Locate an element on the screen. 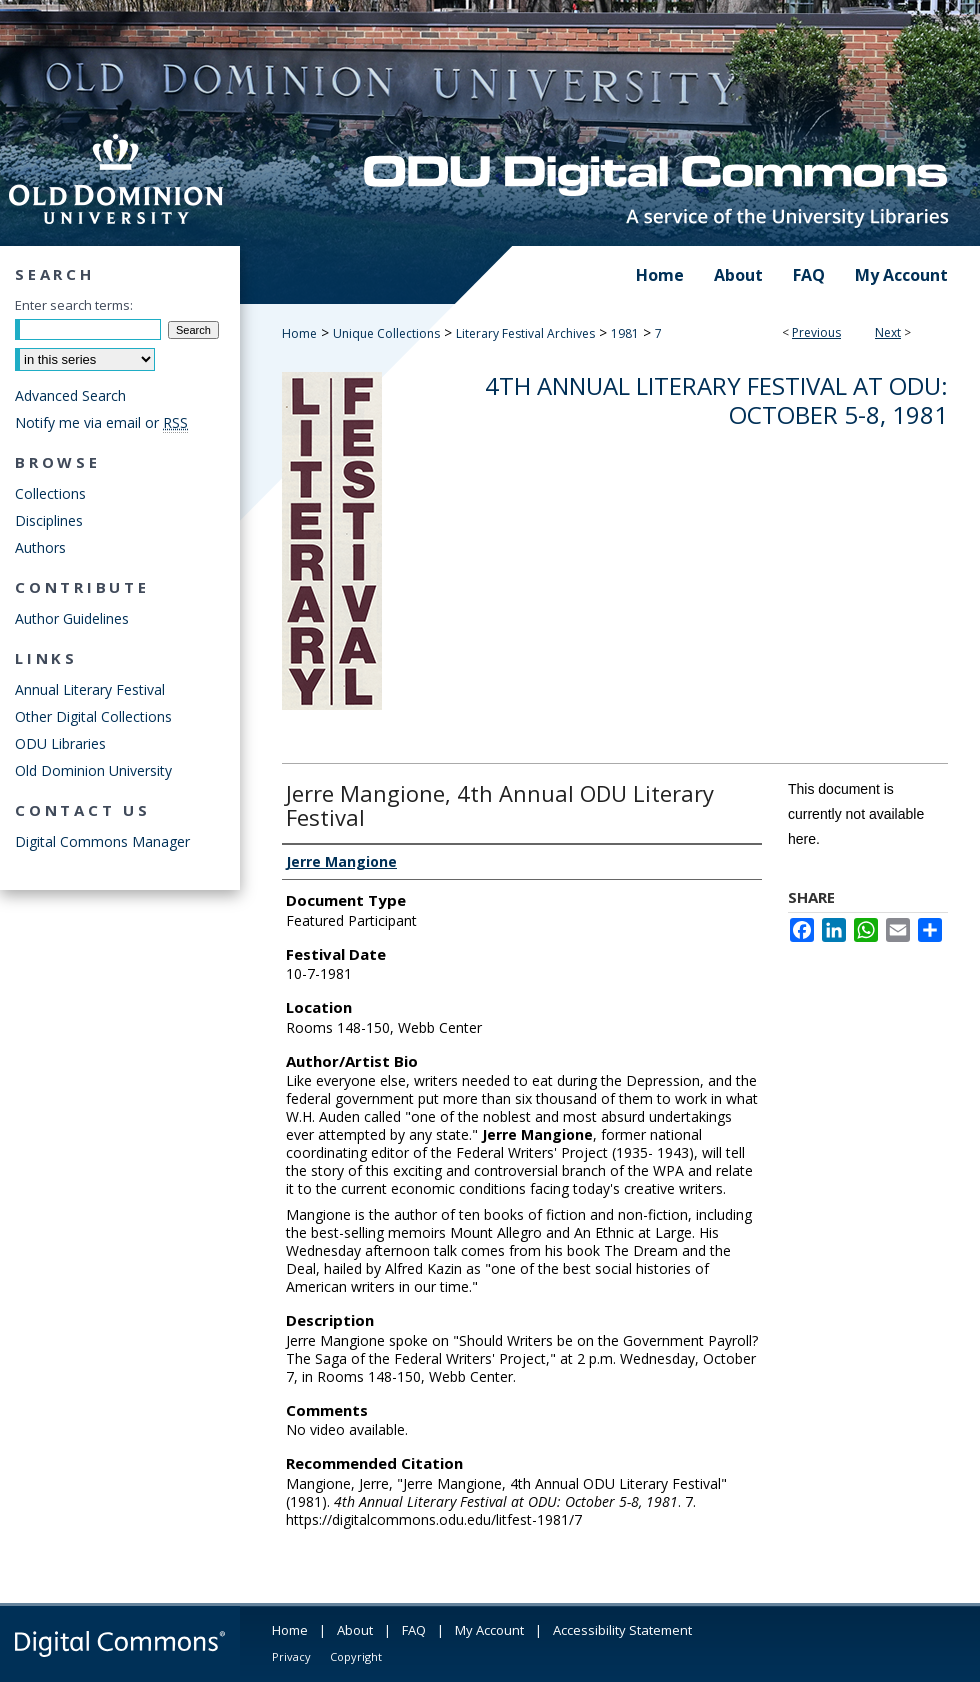  Literary Festival Archives is located at coordinates (525, 333).